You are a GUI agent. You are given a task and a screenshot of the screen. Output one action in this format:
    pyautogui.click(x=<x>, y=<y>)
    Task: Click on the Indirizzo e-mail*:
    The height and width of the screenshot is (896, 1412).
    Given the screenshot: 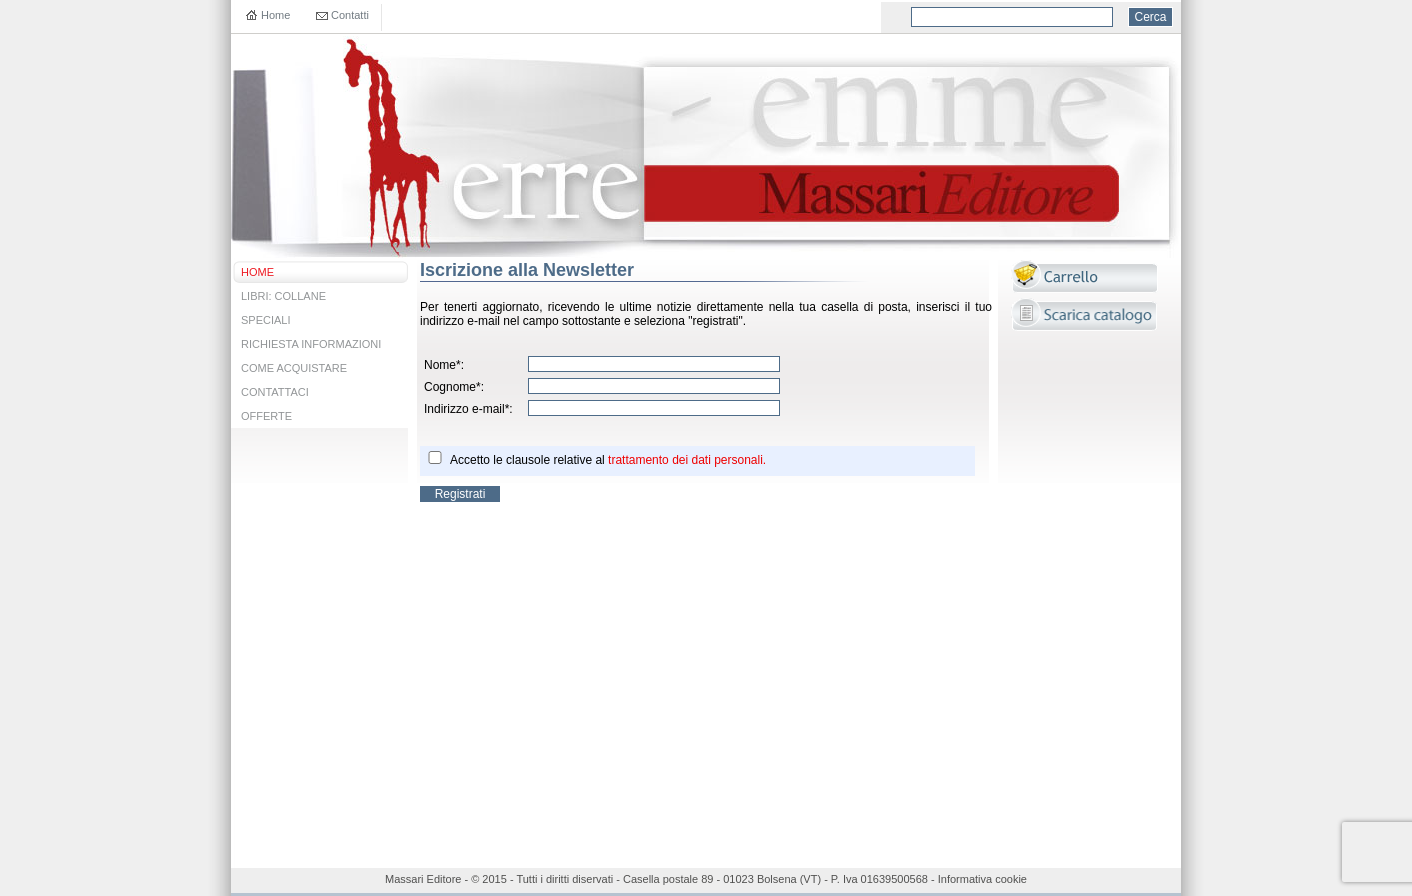 What is the action you would take?
    pyautogui.click(x=468, y=409)
    